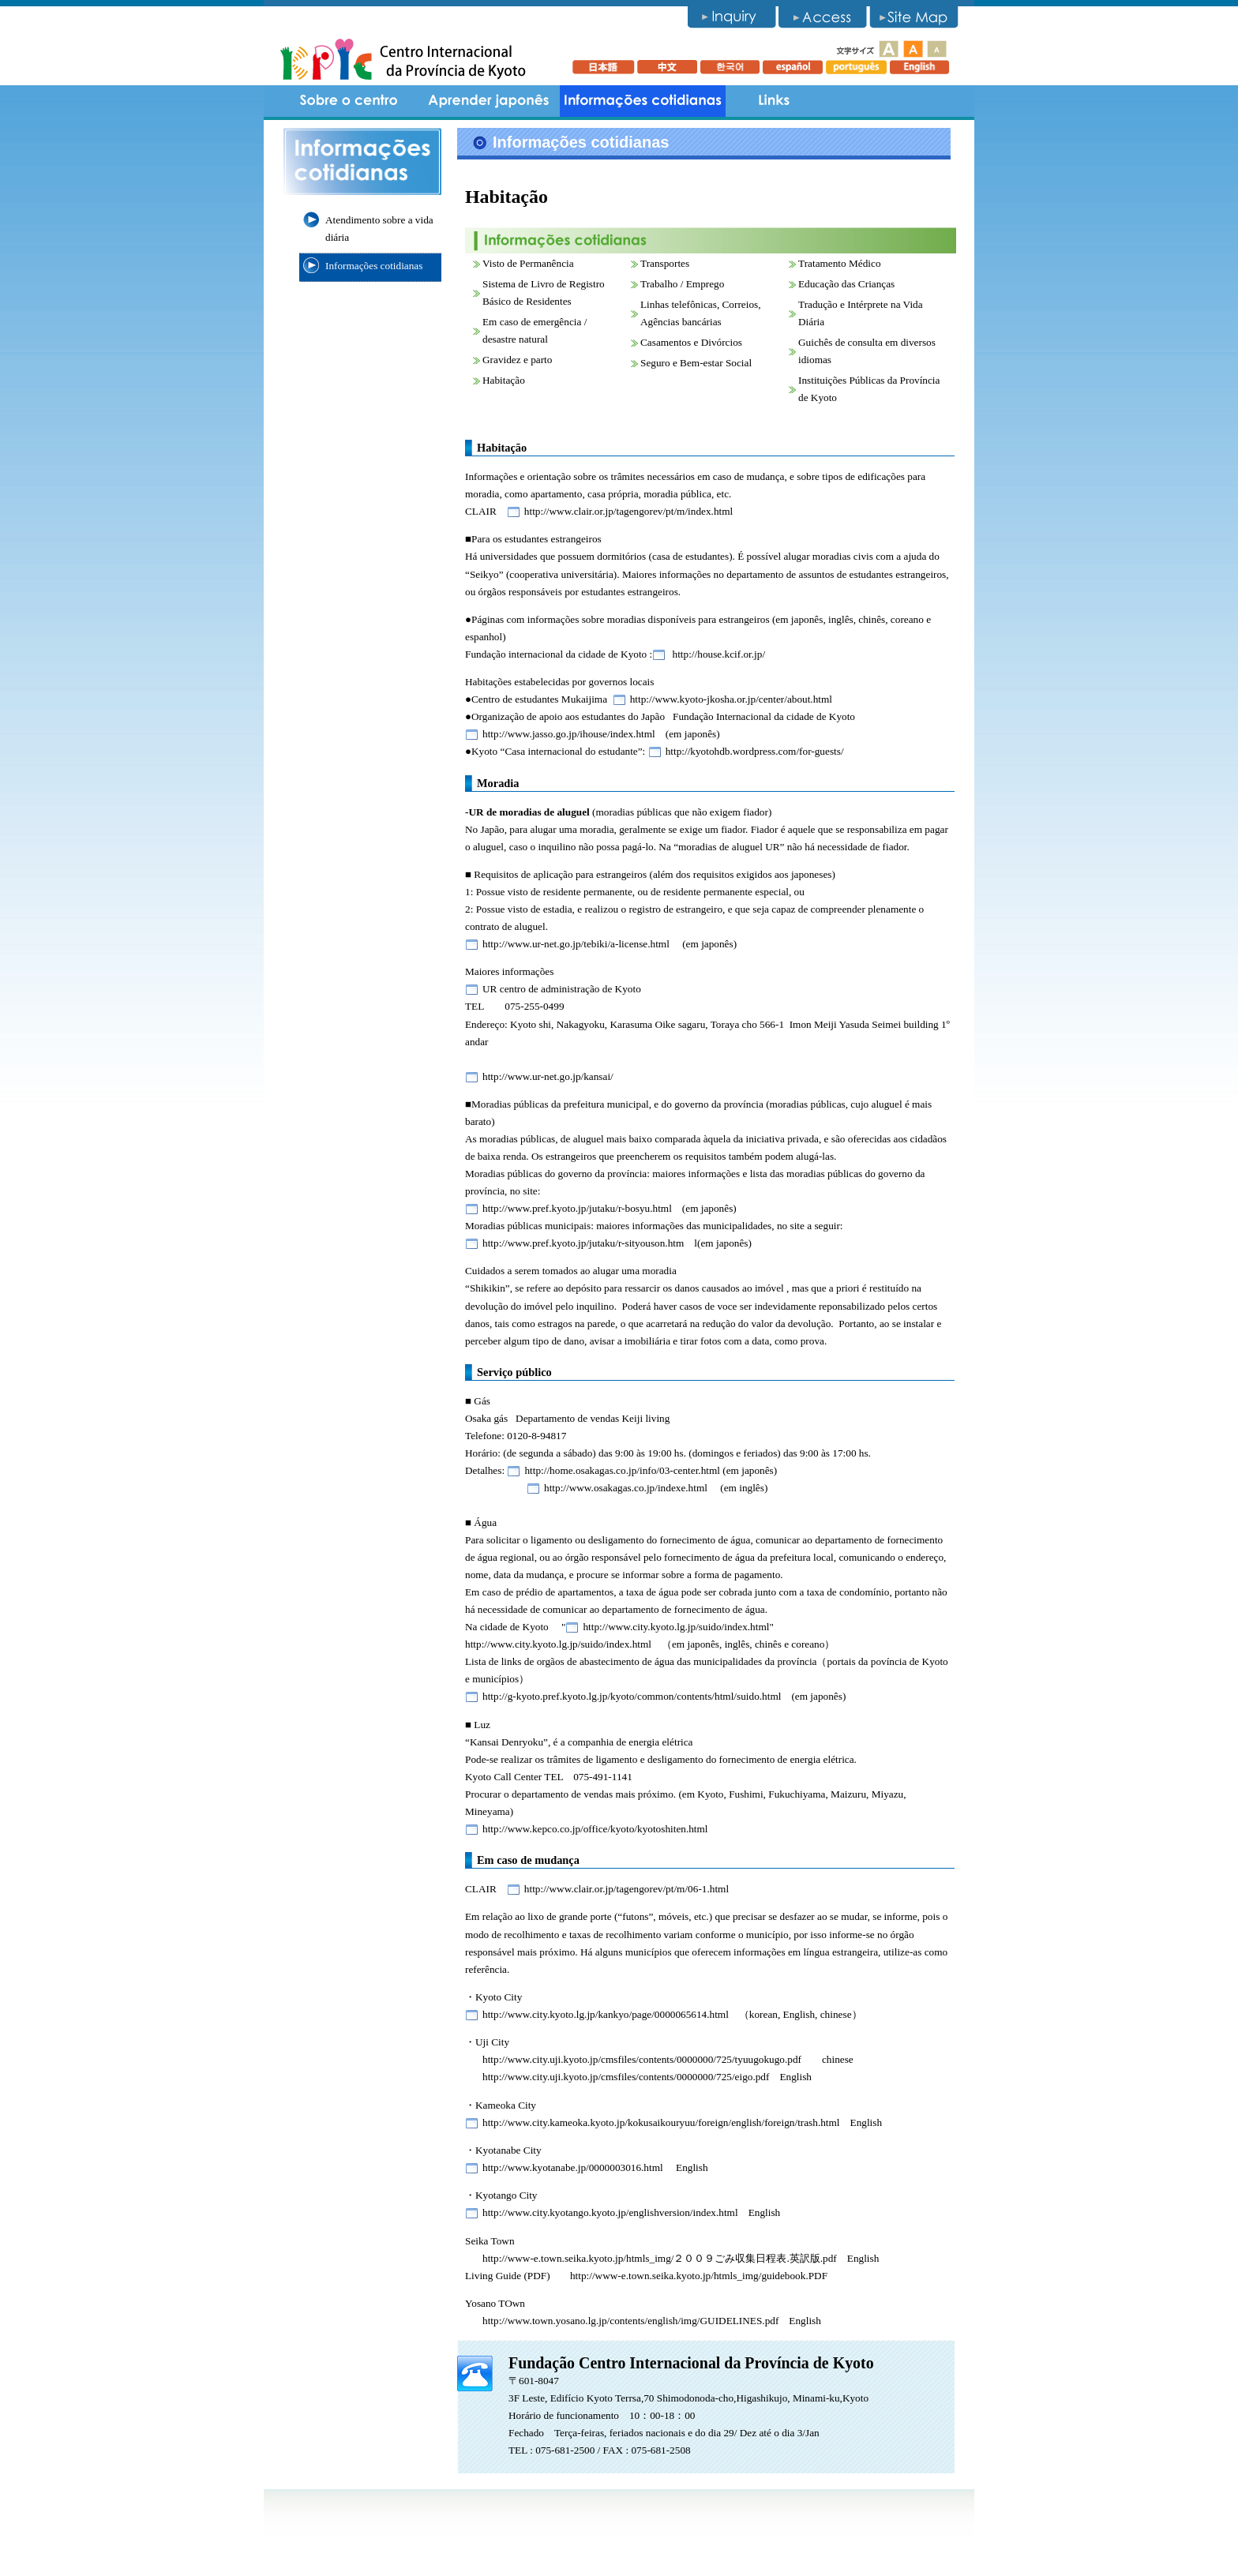  I want to click on informações cotidianas, so click(643, 101).